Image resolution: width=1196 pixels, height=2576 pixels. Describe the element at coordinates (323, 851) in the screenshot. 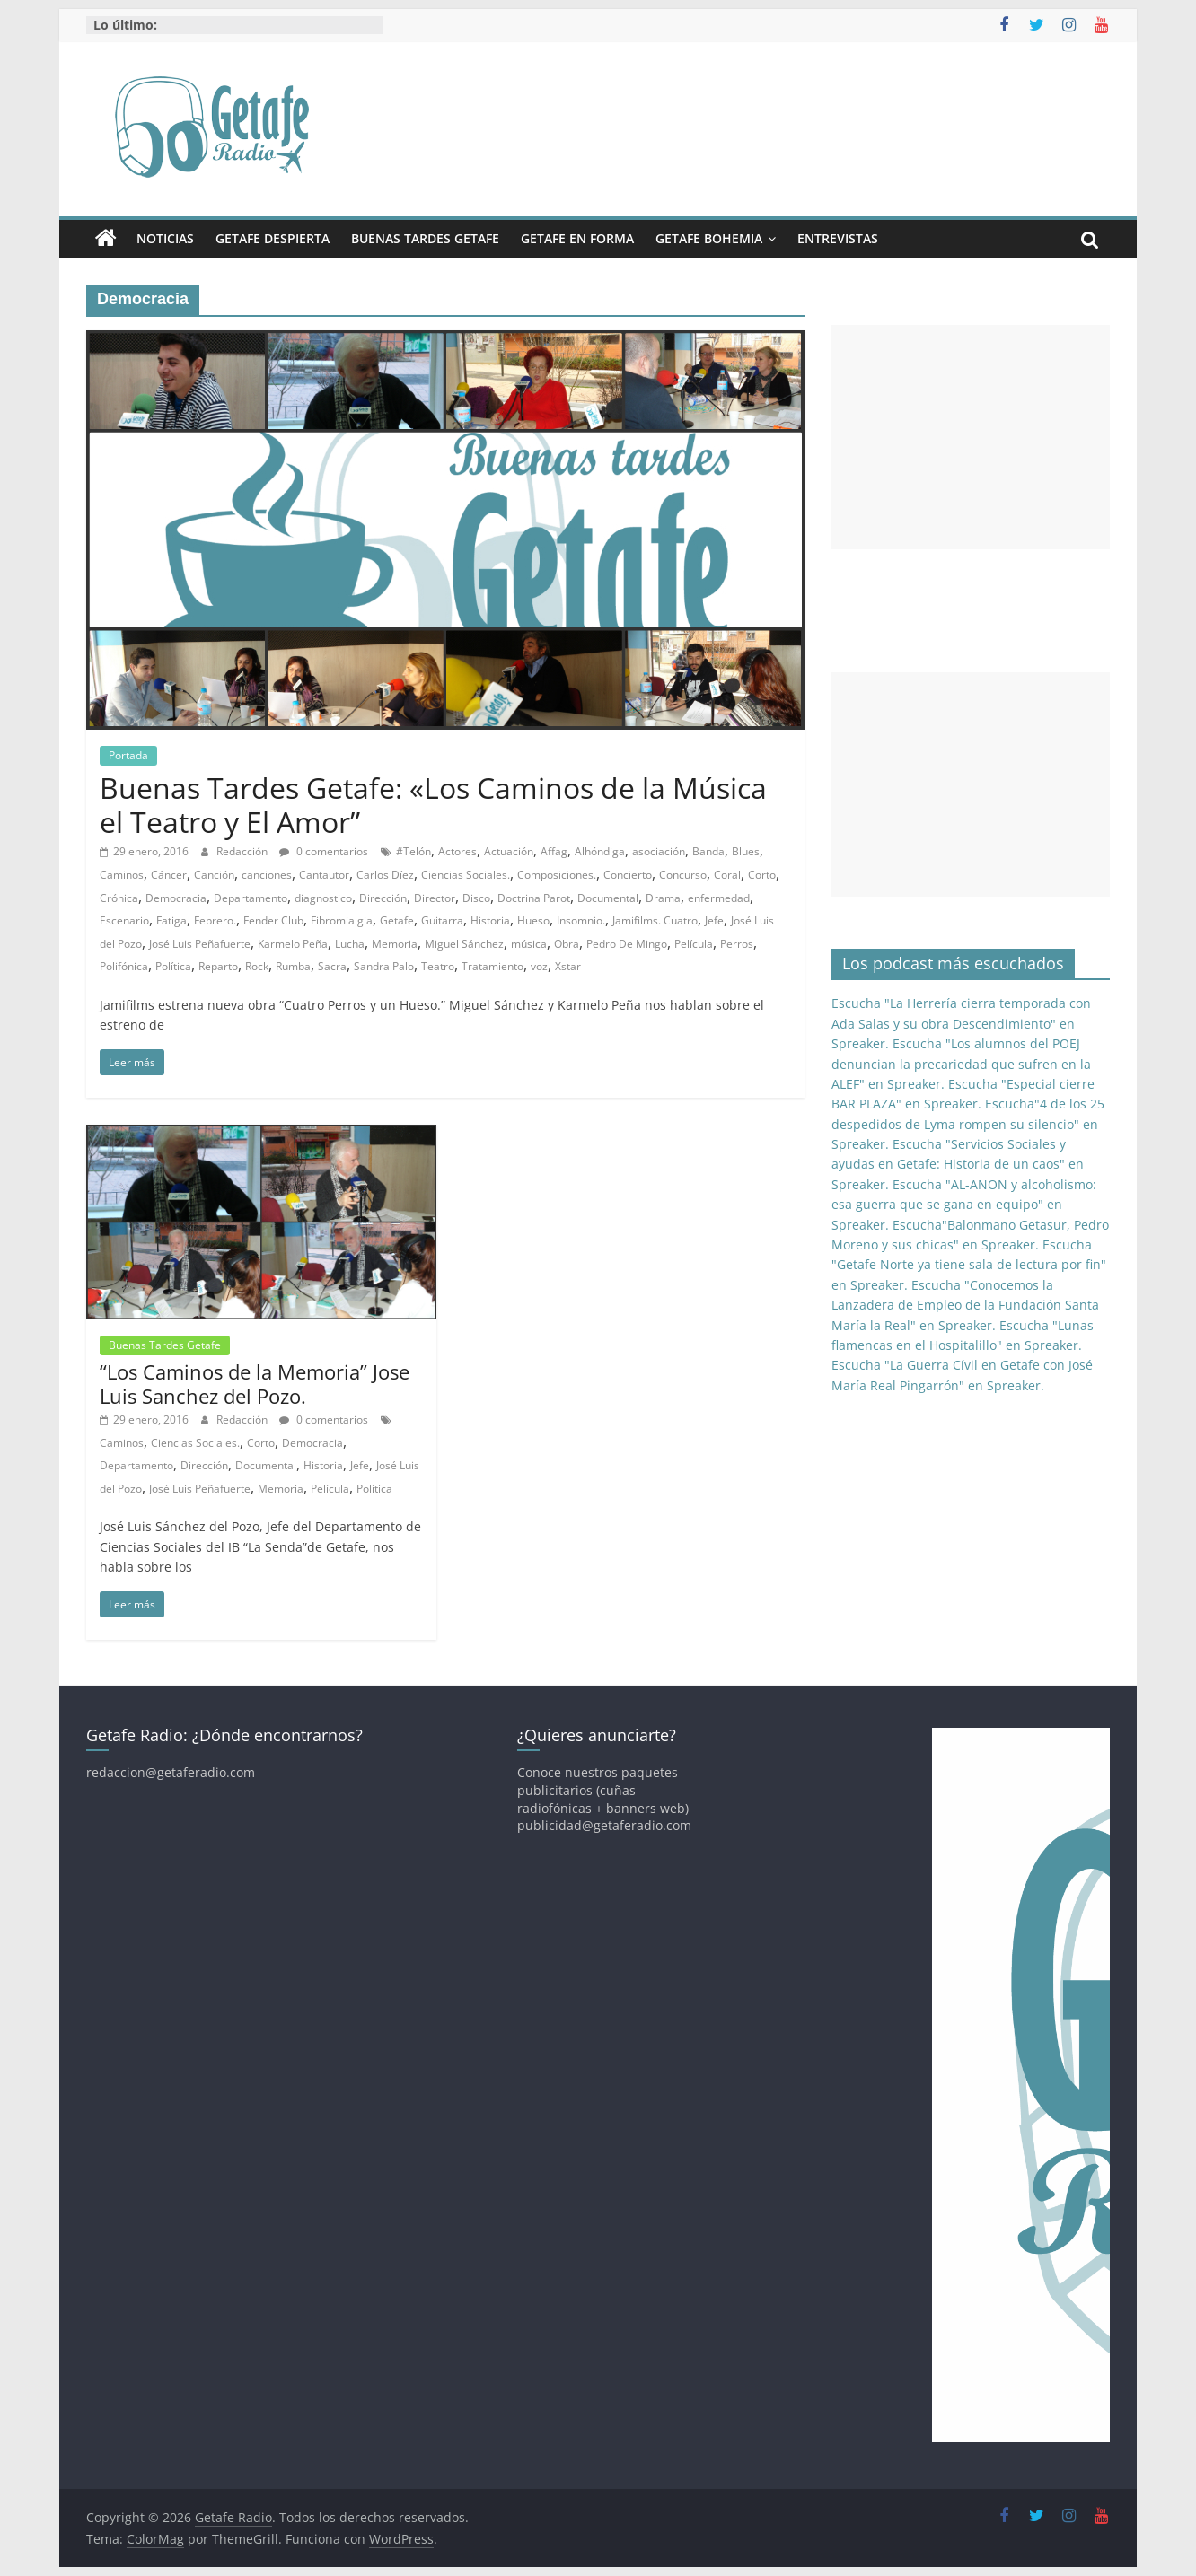

I see `0 comentarios` at that location.